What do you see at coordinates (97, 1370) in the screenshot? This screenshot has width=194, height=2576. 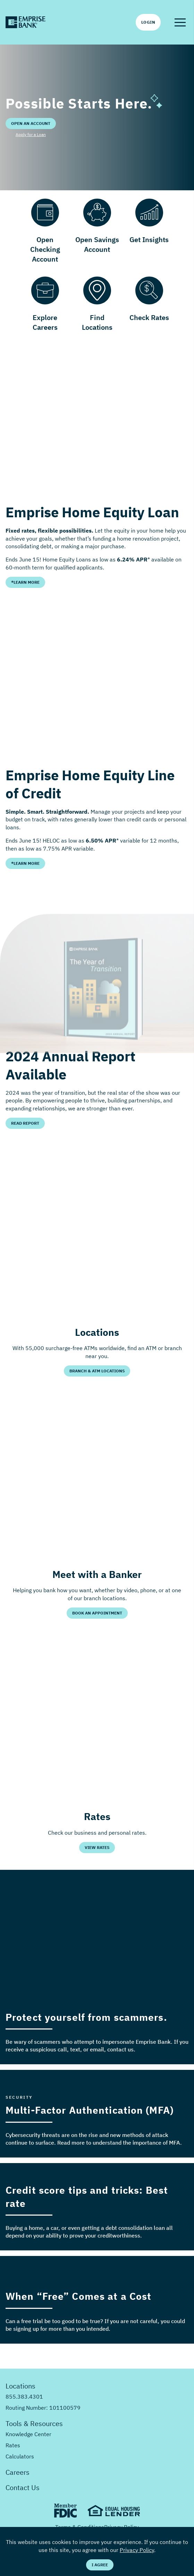 I see `Branch & ATM Locations` at bounding box center [97, 1370].